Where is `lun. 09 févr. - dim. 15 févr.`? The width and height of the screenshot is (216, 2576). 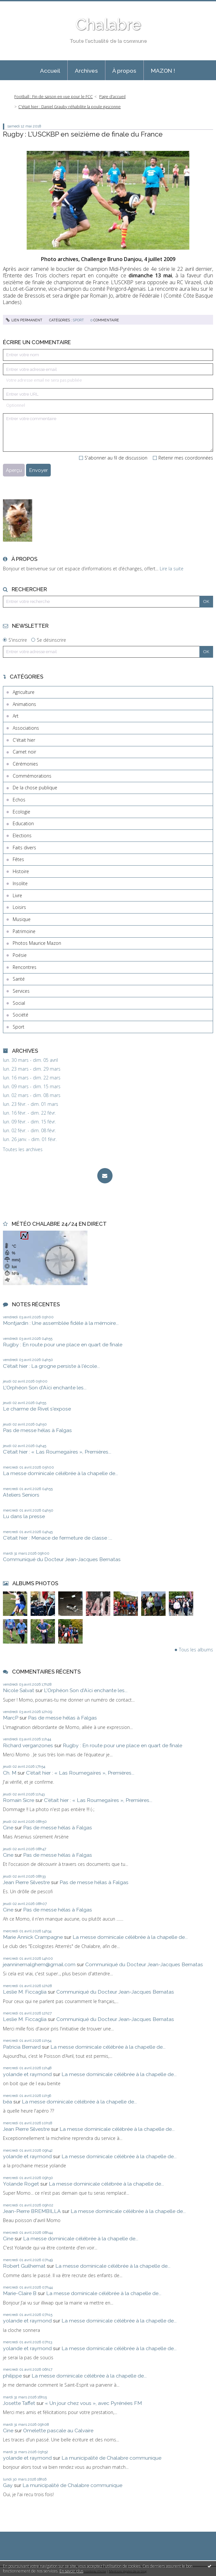 lun. 09 févr. - dim. 15 févr. is located at coordinates (29, 1122).